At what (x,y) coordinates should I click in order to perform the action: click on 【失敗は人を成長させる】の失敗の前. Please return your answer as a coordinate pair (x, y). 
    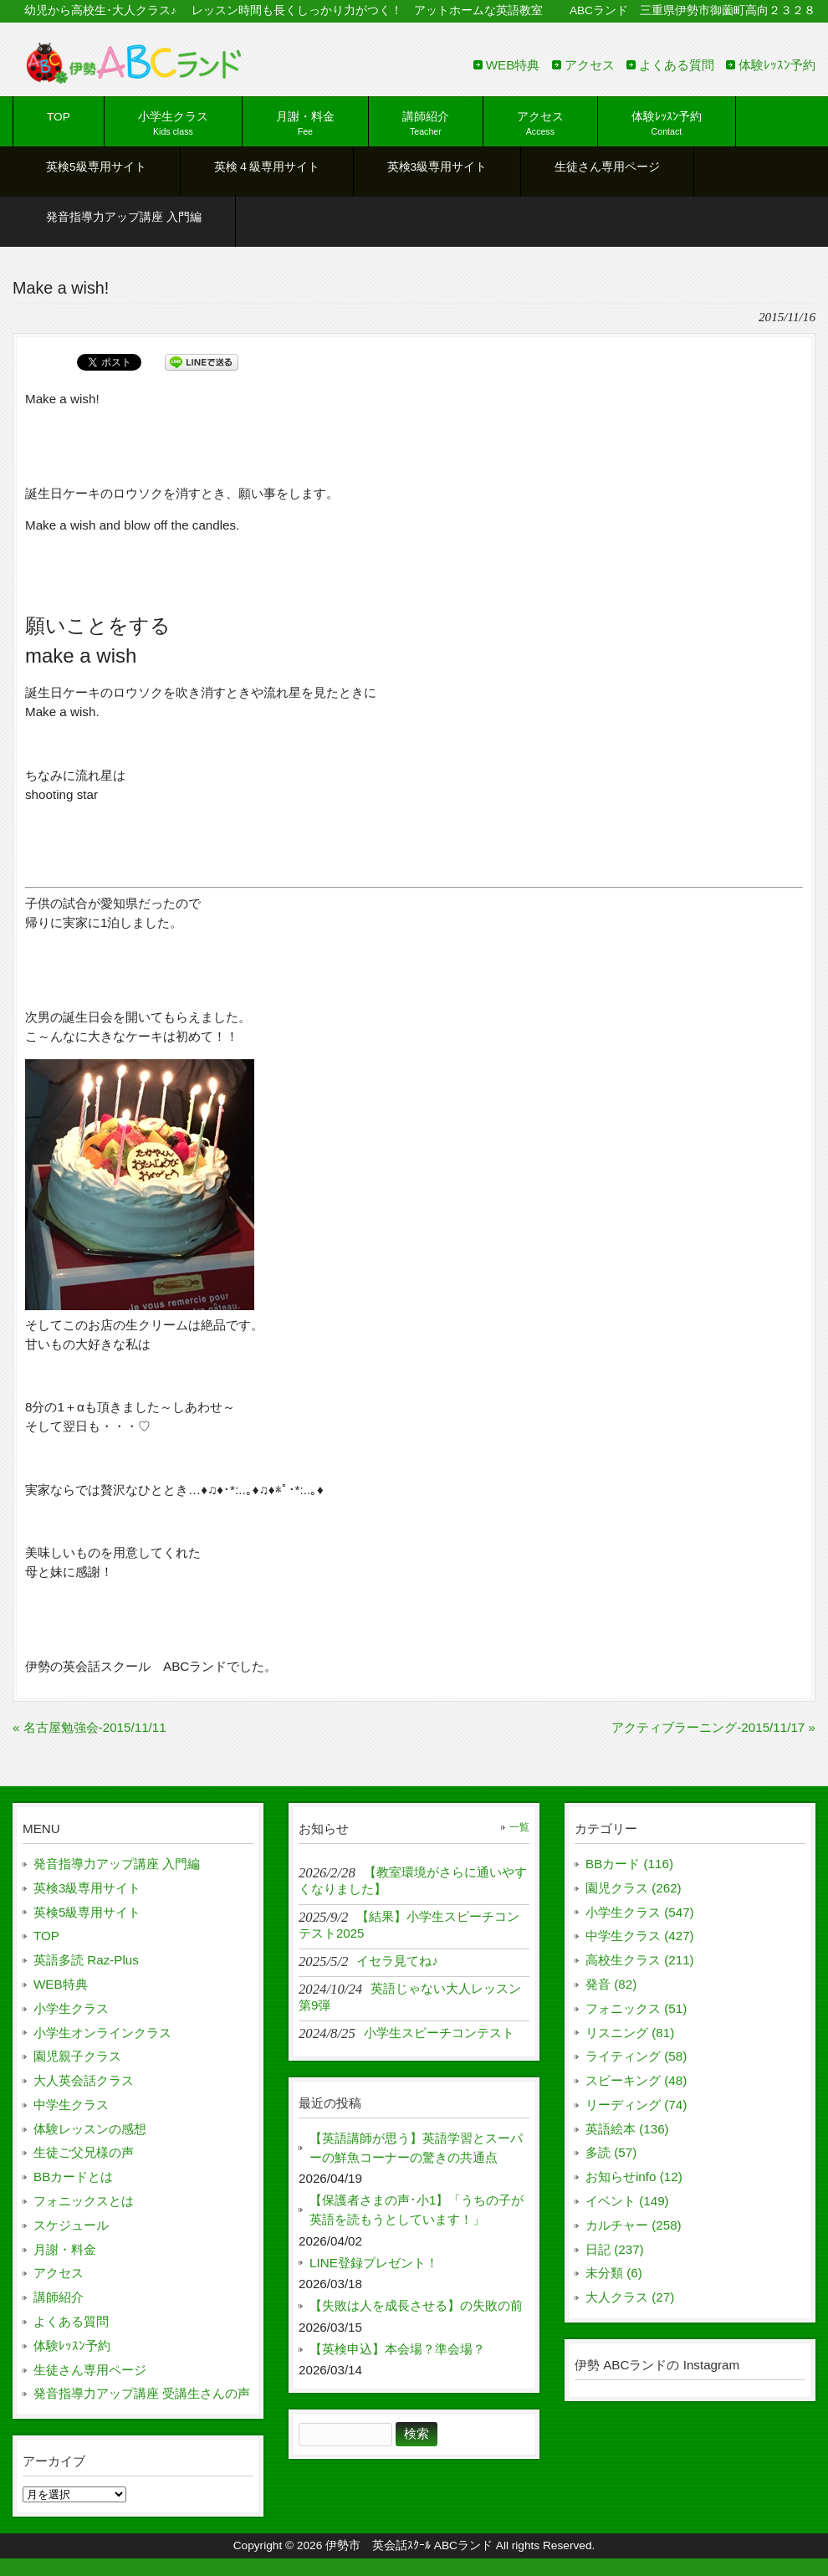
    Looking at the image, I should click on (416, 2305).